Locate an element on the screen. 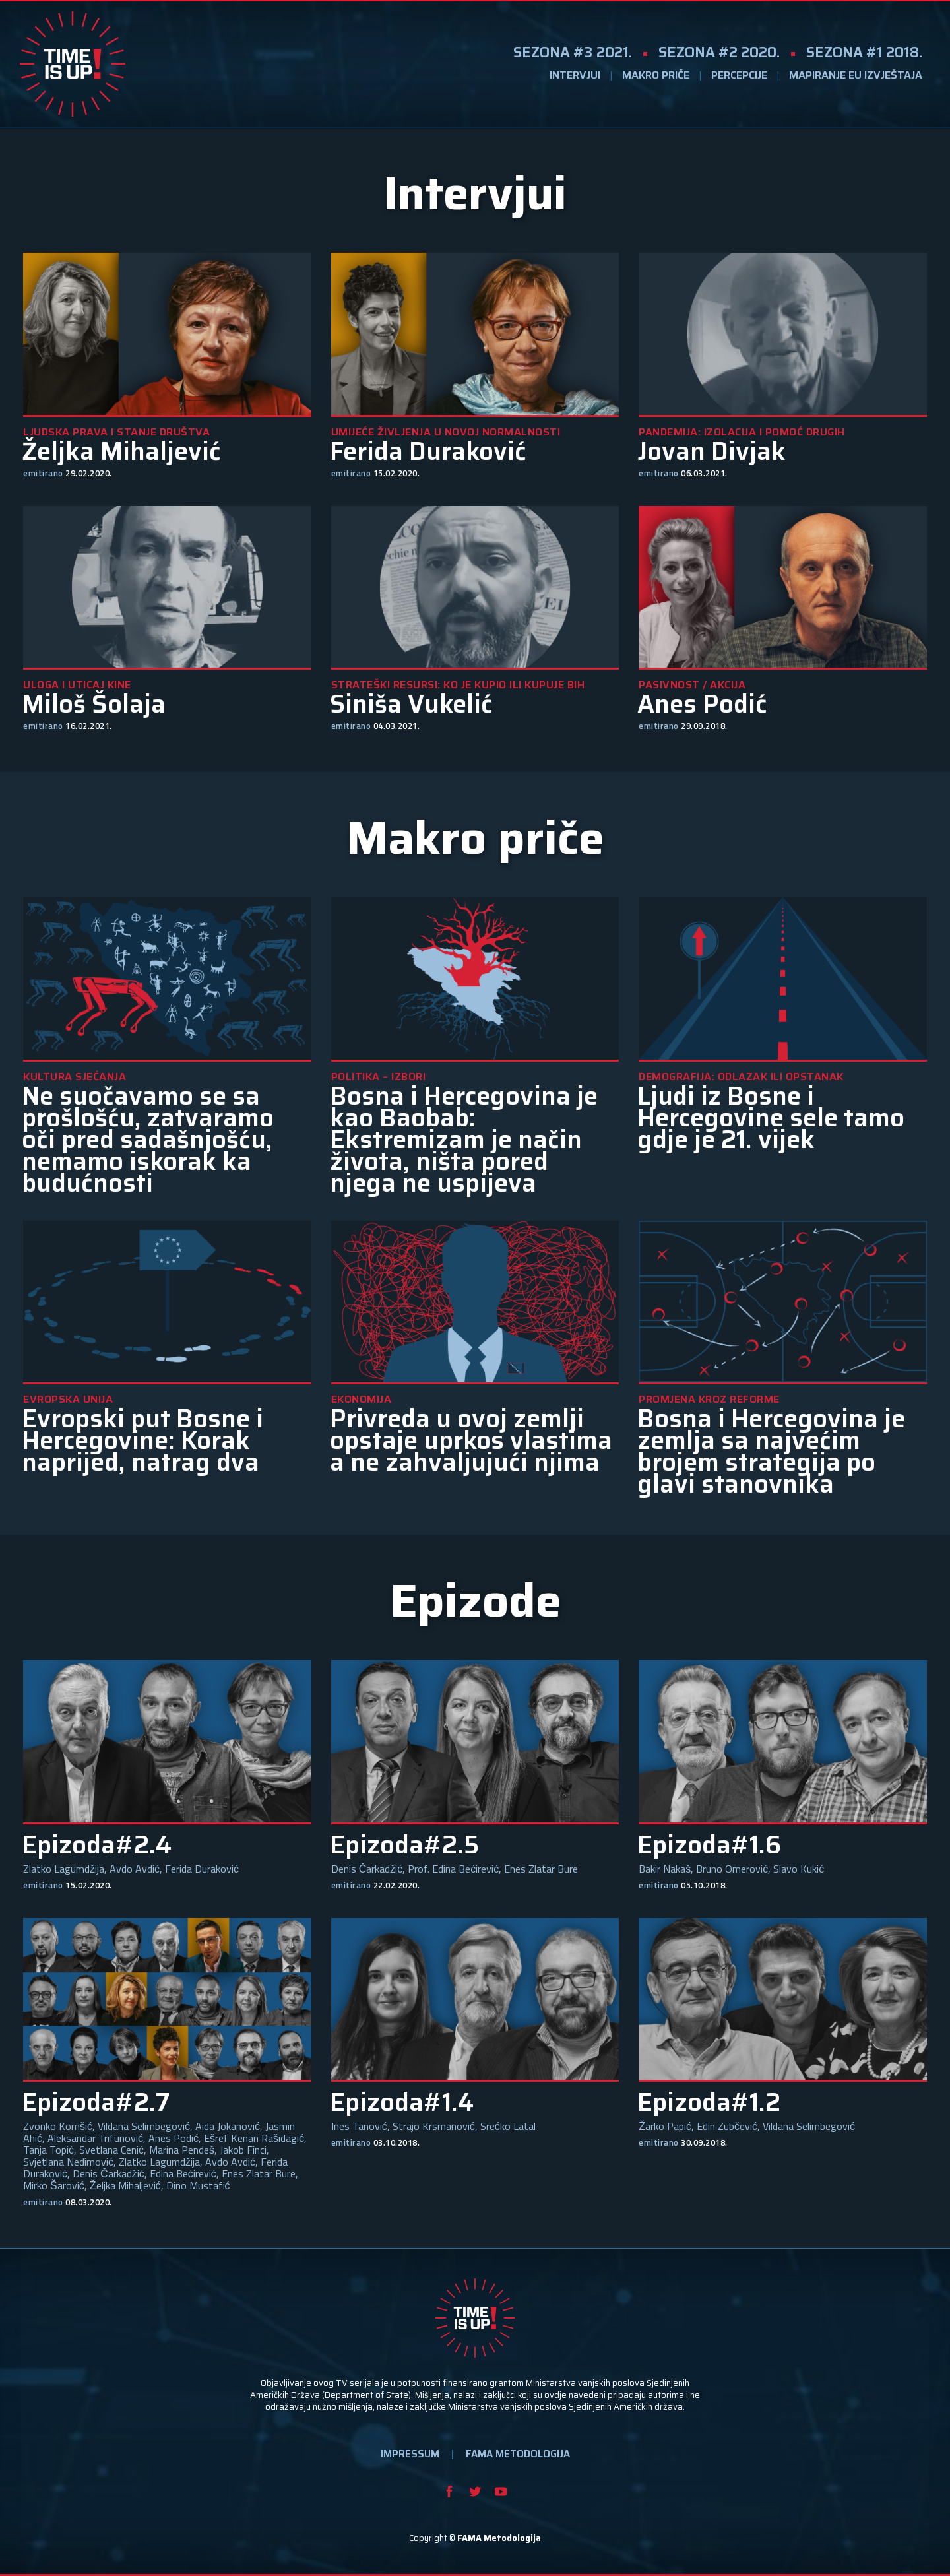 This screenshot has width=950, height=2576. Epizoda#2.5 is located at coordinates (404, 1845).